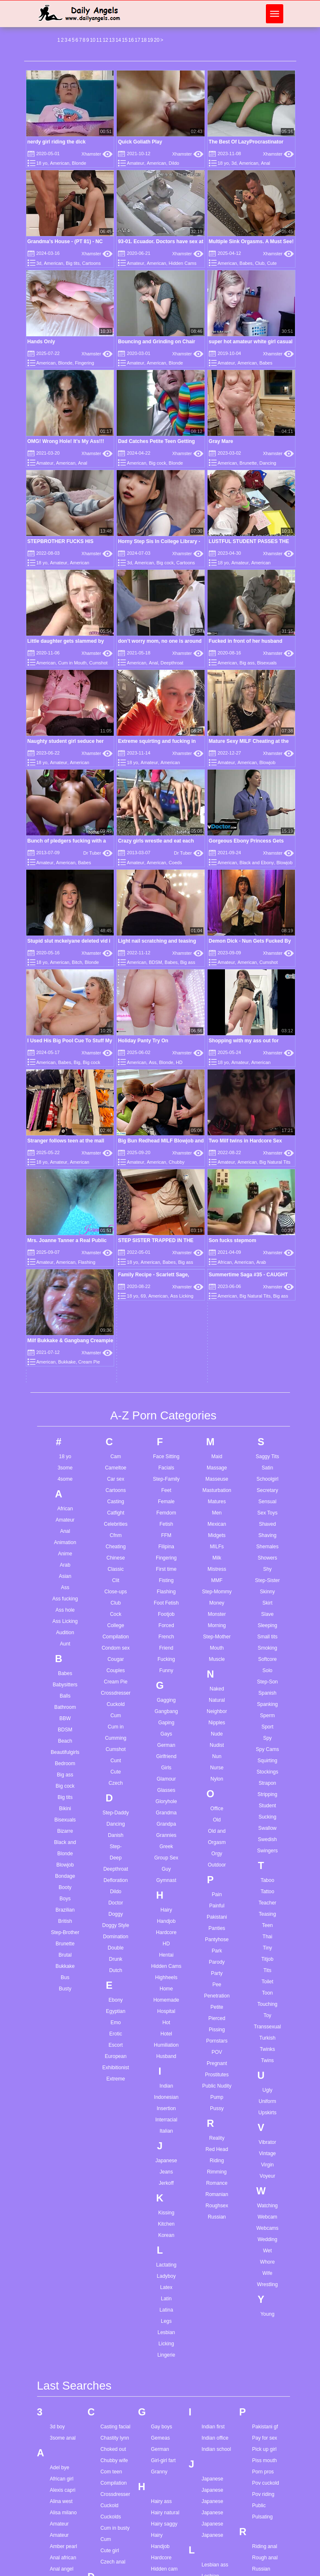  Describe the element at coordinates (116, 1259) in the screenshot. I see `Classic` at that location.